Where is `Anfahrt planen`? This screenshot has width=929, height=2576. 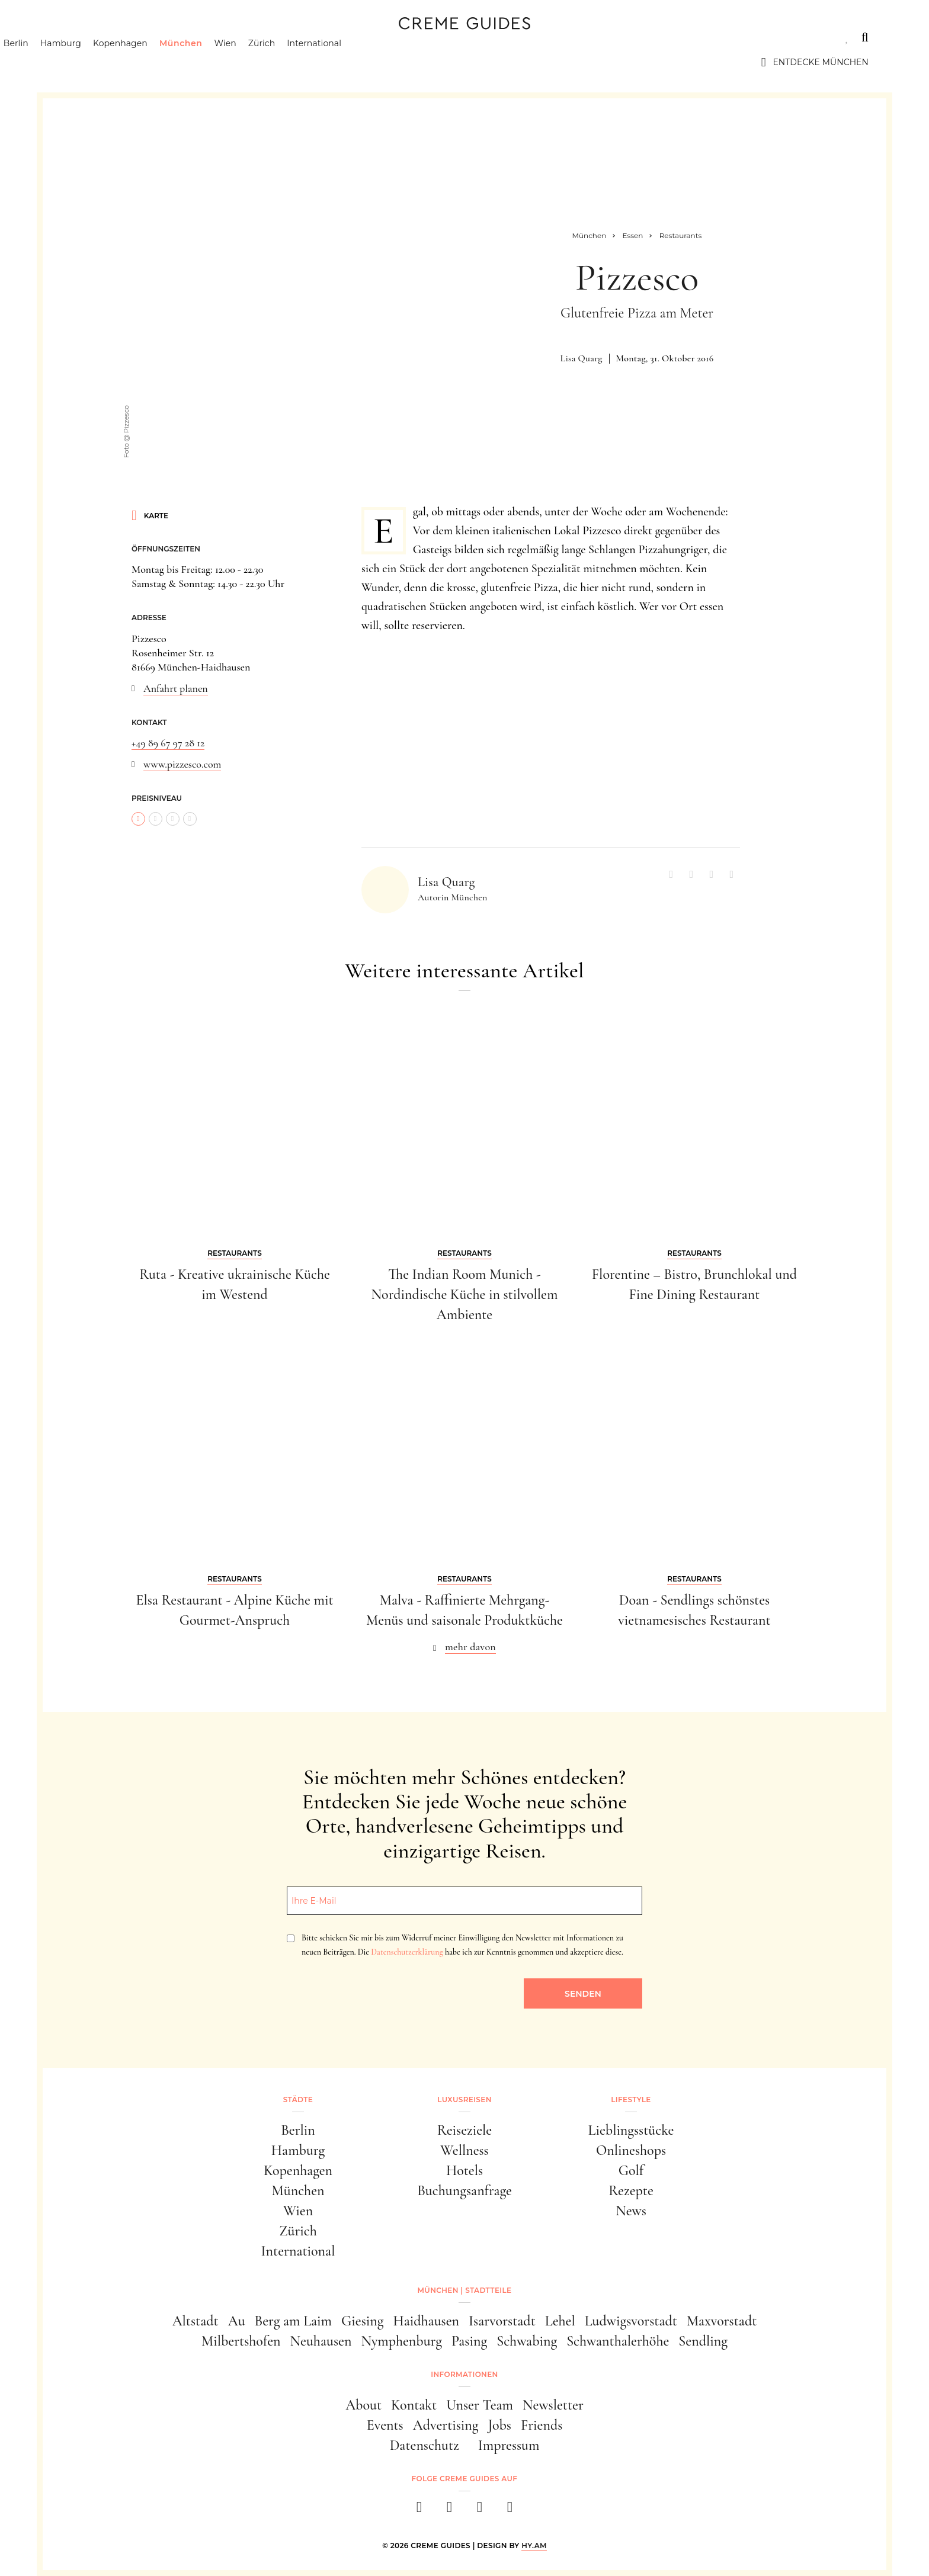
Anfahrt planen is located at coordinates (175, 688).